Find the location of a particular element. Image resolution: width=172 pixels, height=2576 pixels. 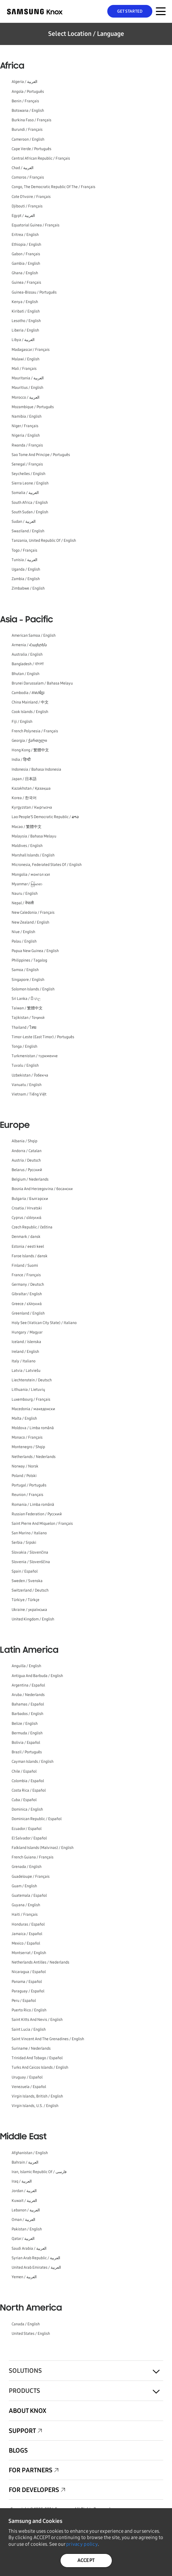

South Sudan / English is located at coordinates (30, 512).